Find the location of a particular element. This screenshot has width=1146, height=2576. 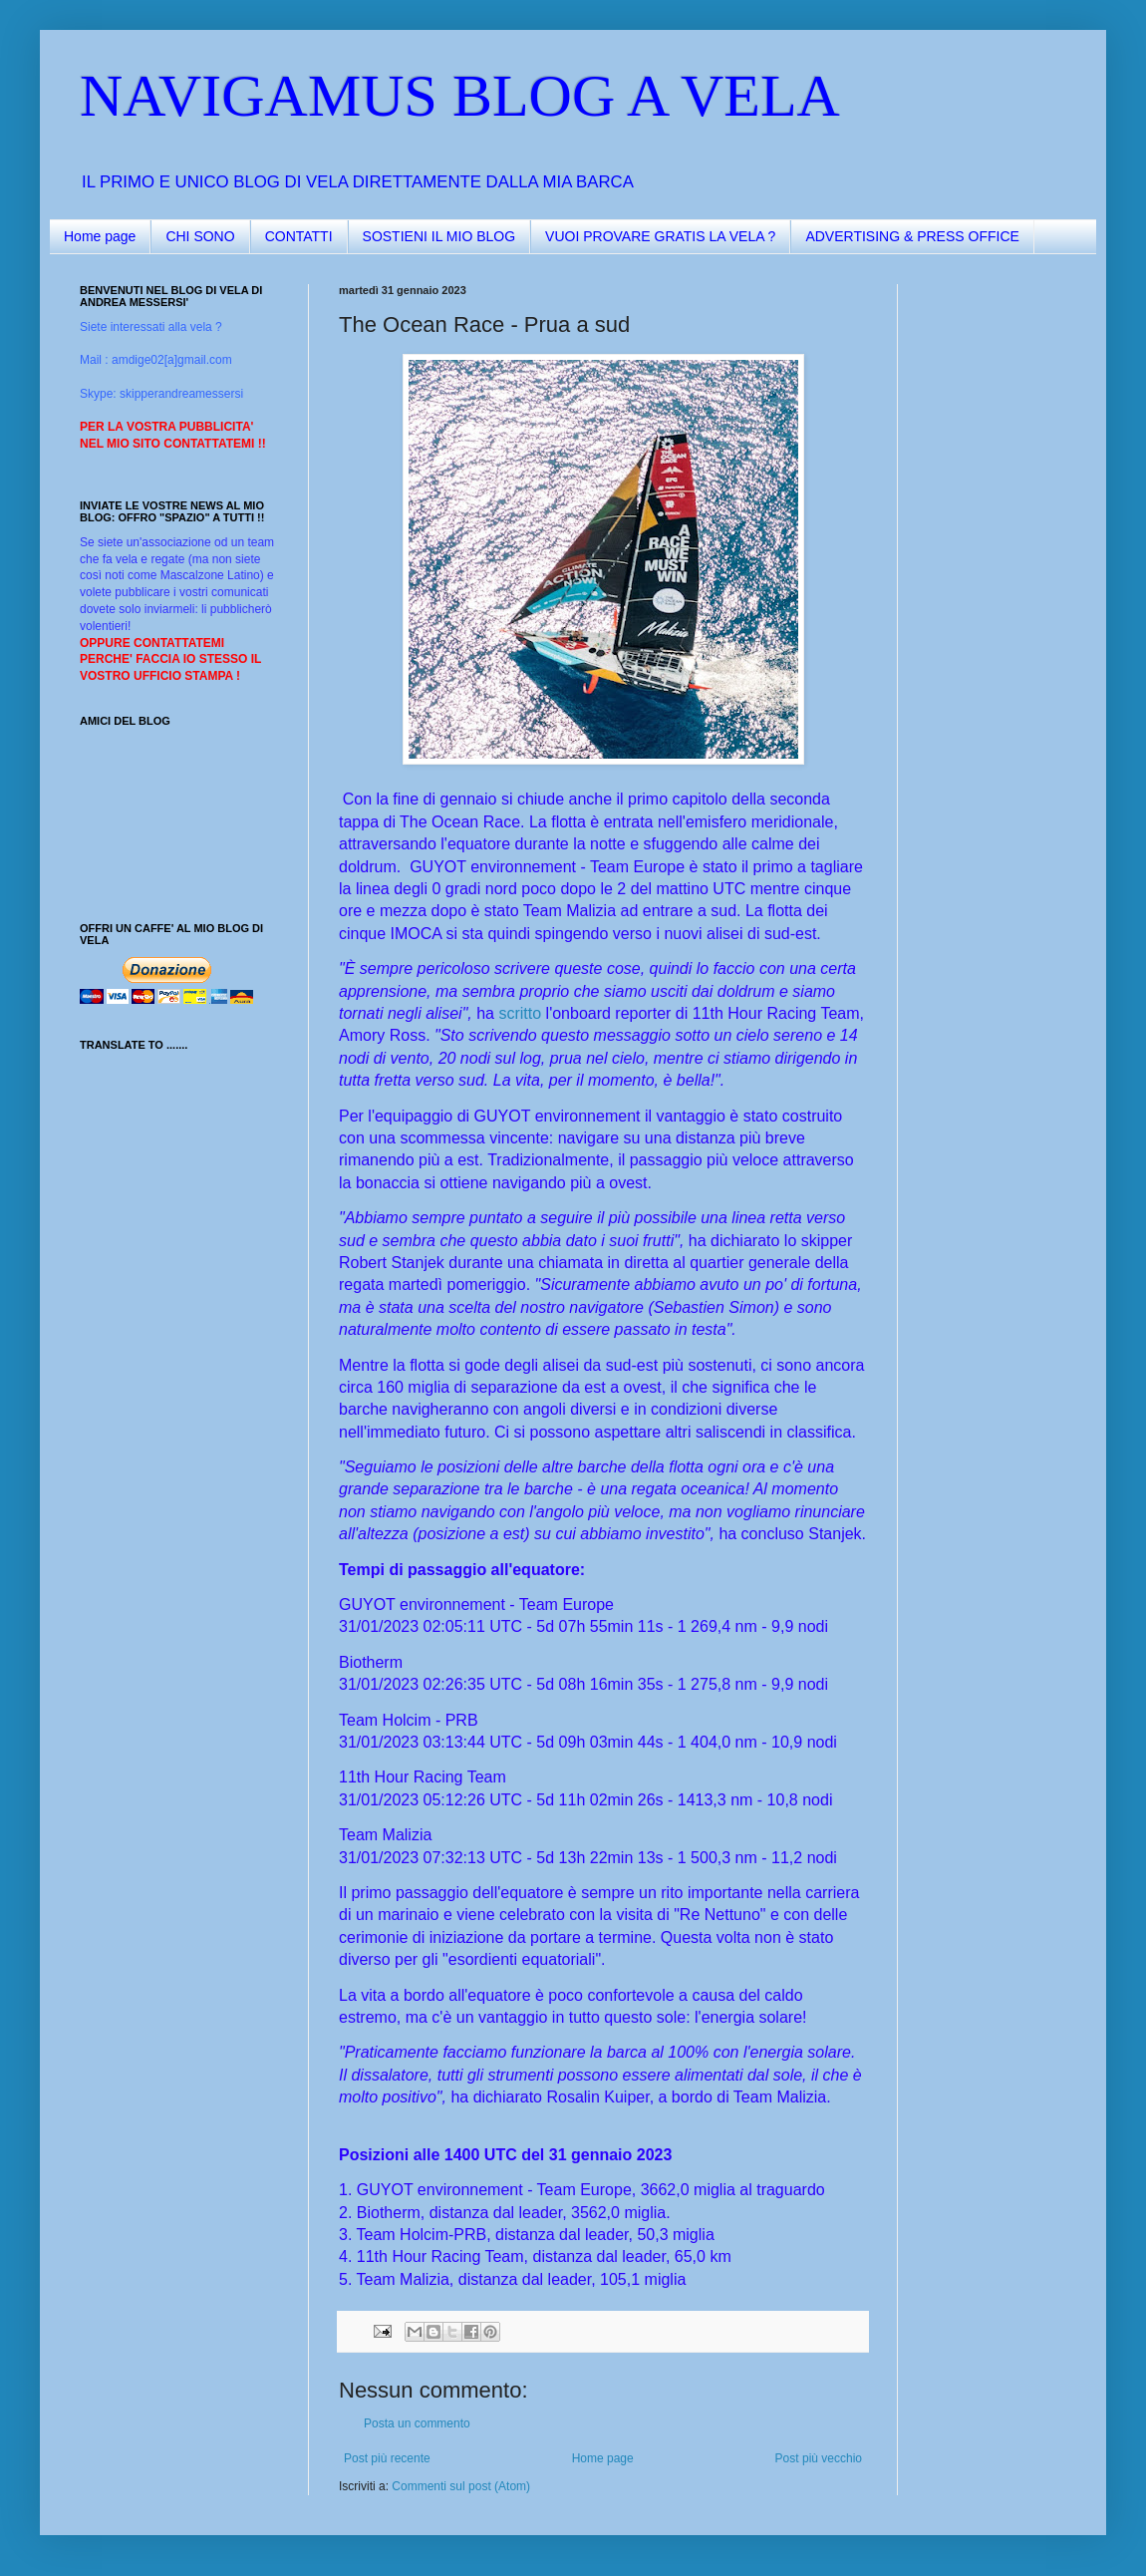

NAVIGAMUS BLOG A VELA is located at coordinates (460, 96).